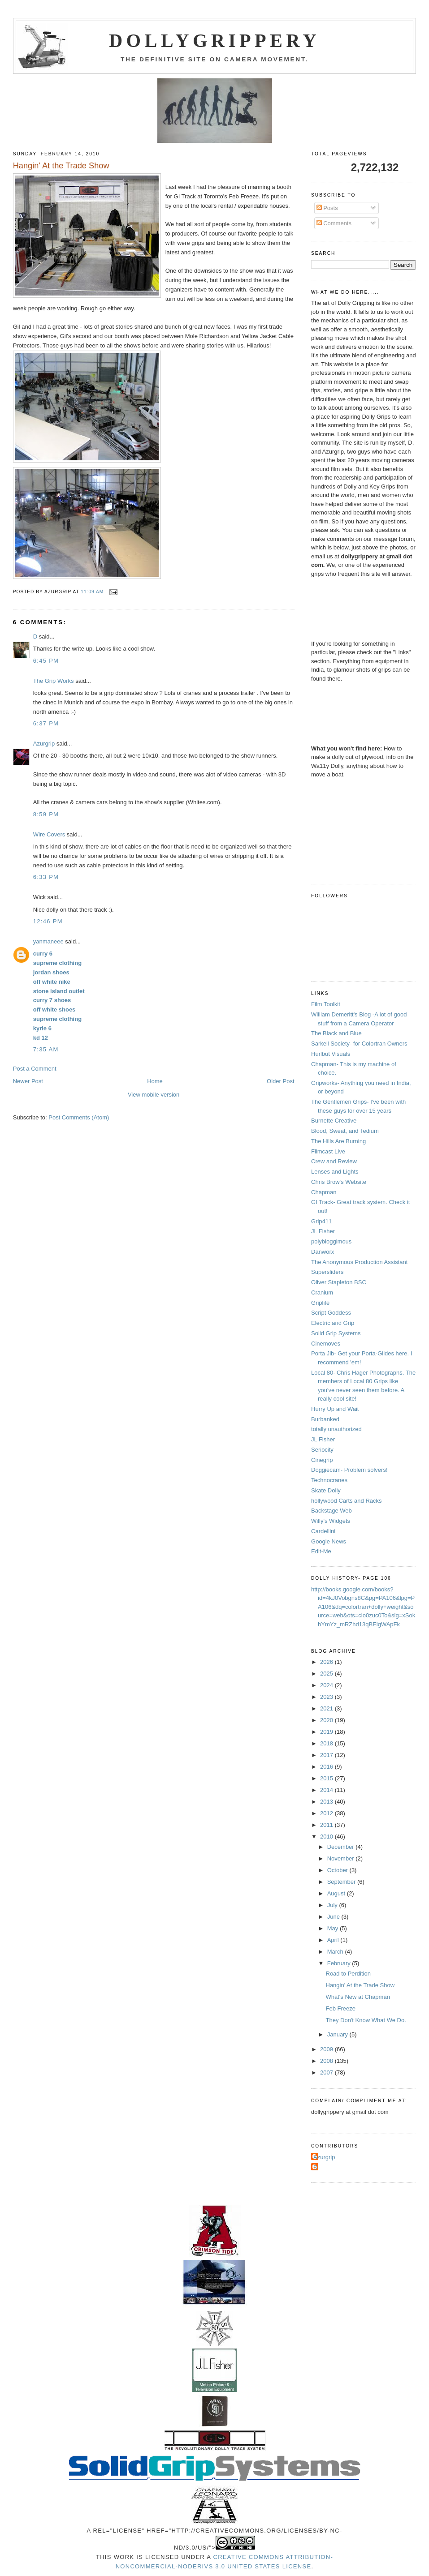 Image resolution: width=429 pixels, height=2576 pixels. I want to click on August, so click(337, 1893).